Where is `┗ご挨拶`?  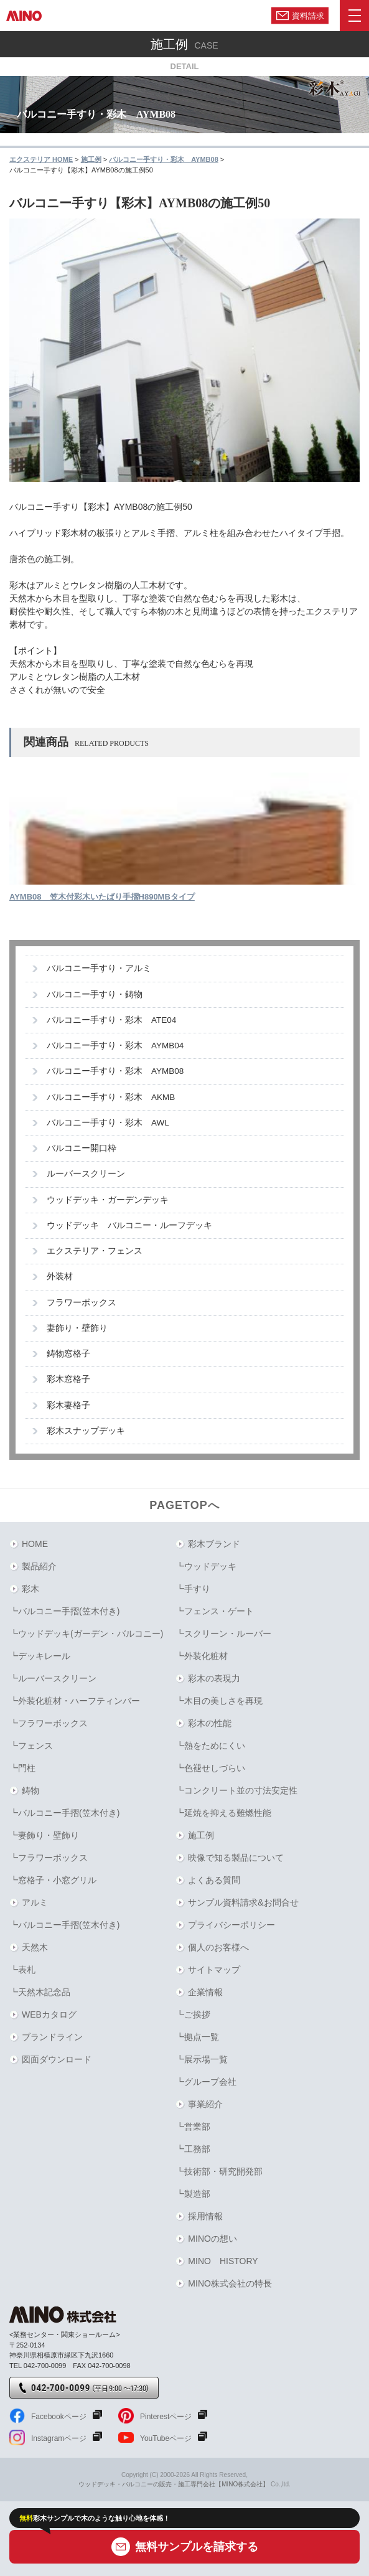 ┗ご挨拶 is located at coordinates (192, 2014).